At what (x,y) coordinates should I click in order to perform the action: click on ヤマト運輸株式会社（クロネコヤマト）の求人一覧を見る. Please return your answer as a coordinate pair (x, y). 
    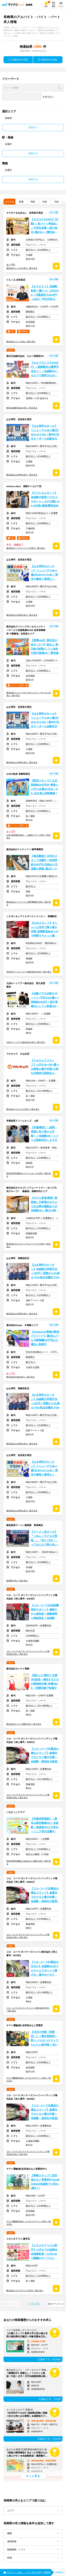
    Looking at the image, I should click on (28, 2079).